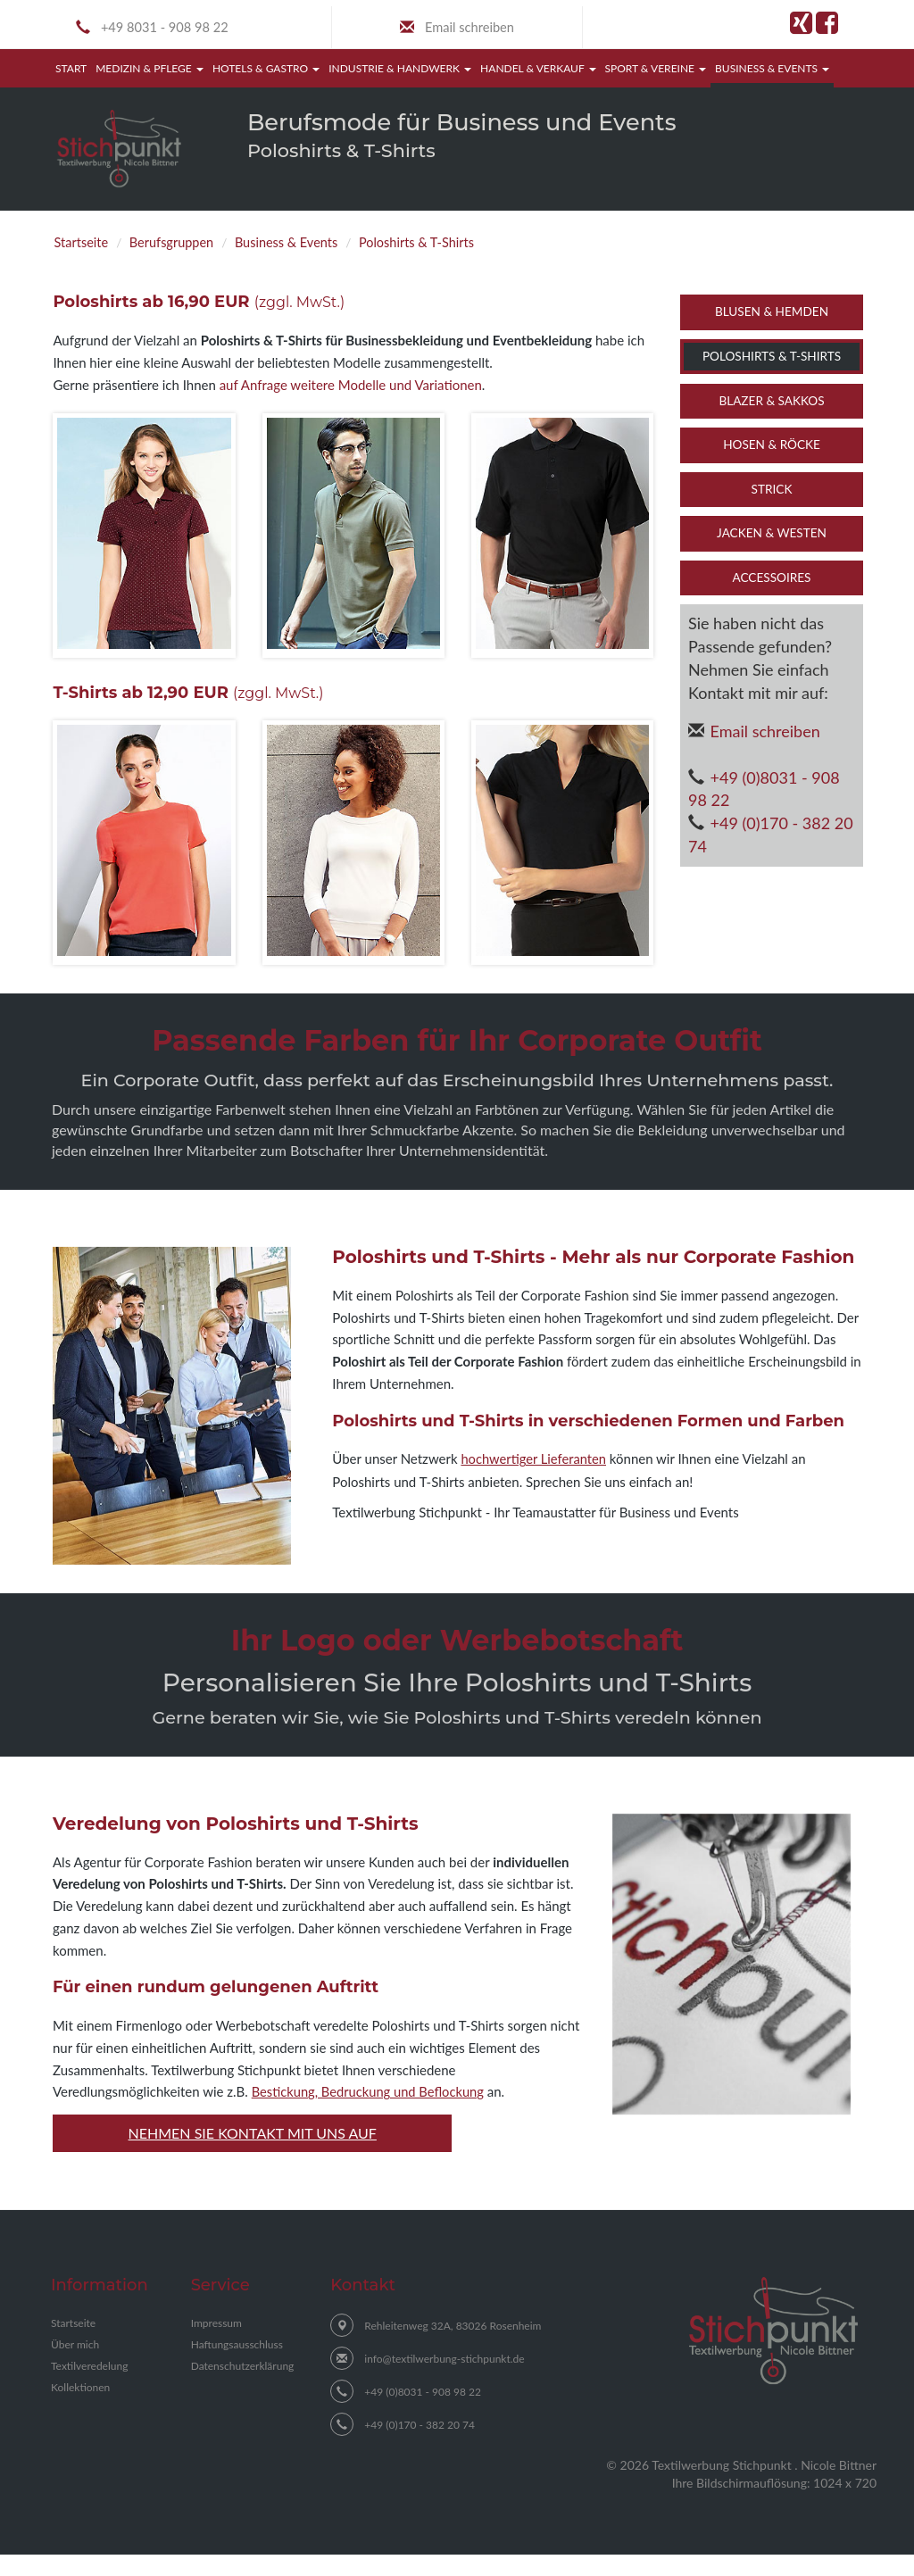 The height and width of the screenshot is (2576, 914). Describe the element at coordinates (73, 70) in the screenshot. I see `Start` at that location.